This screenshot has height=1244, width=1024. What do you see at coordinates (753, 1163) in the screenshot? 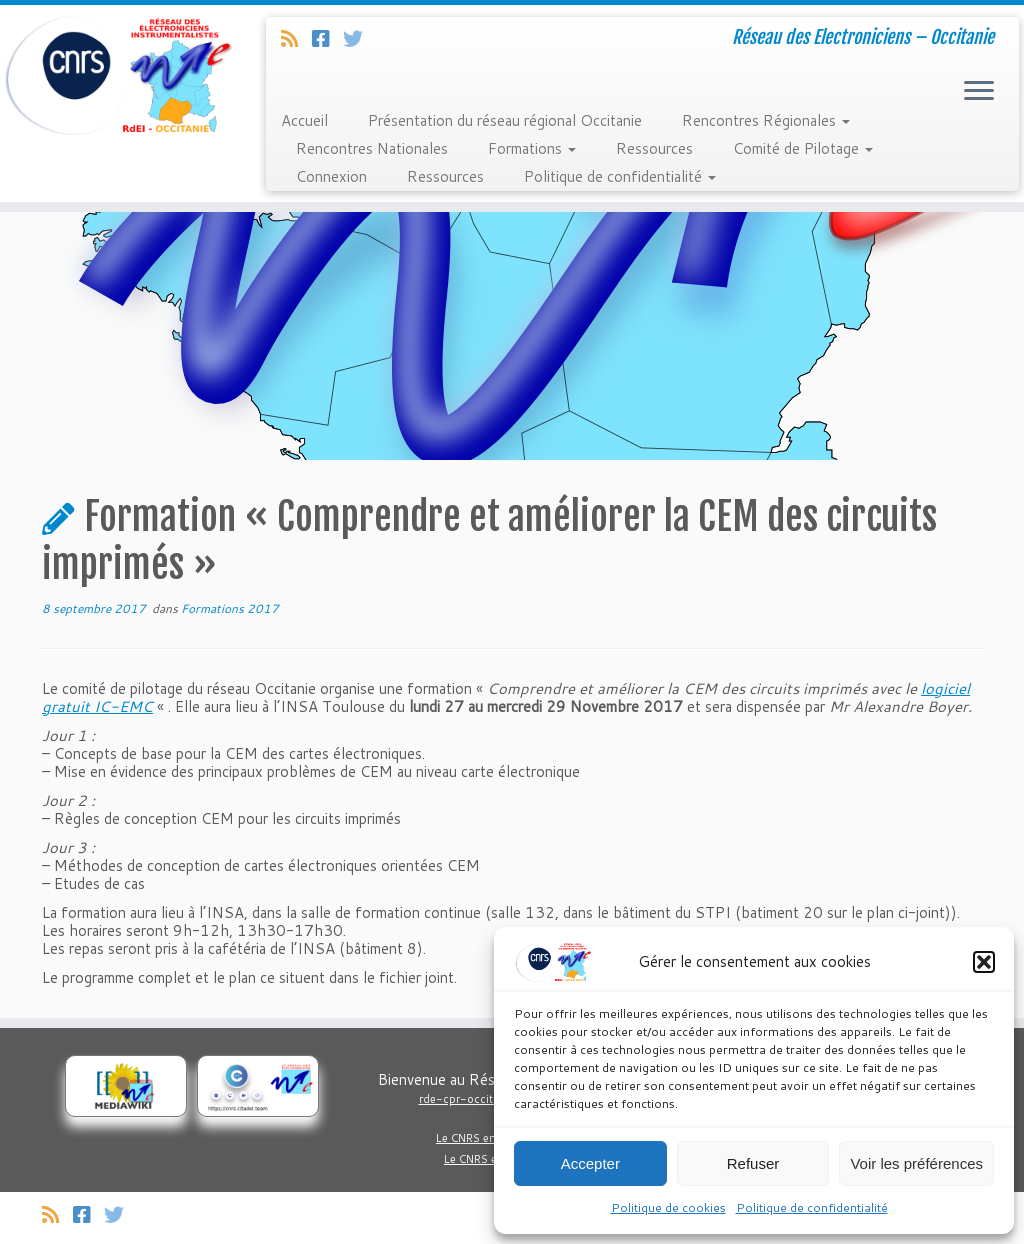
I see `Refuser` at bounding box center [753, 1163].